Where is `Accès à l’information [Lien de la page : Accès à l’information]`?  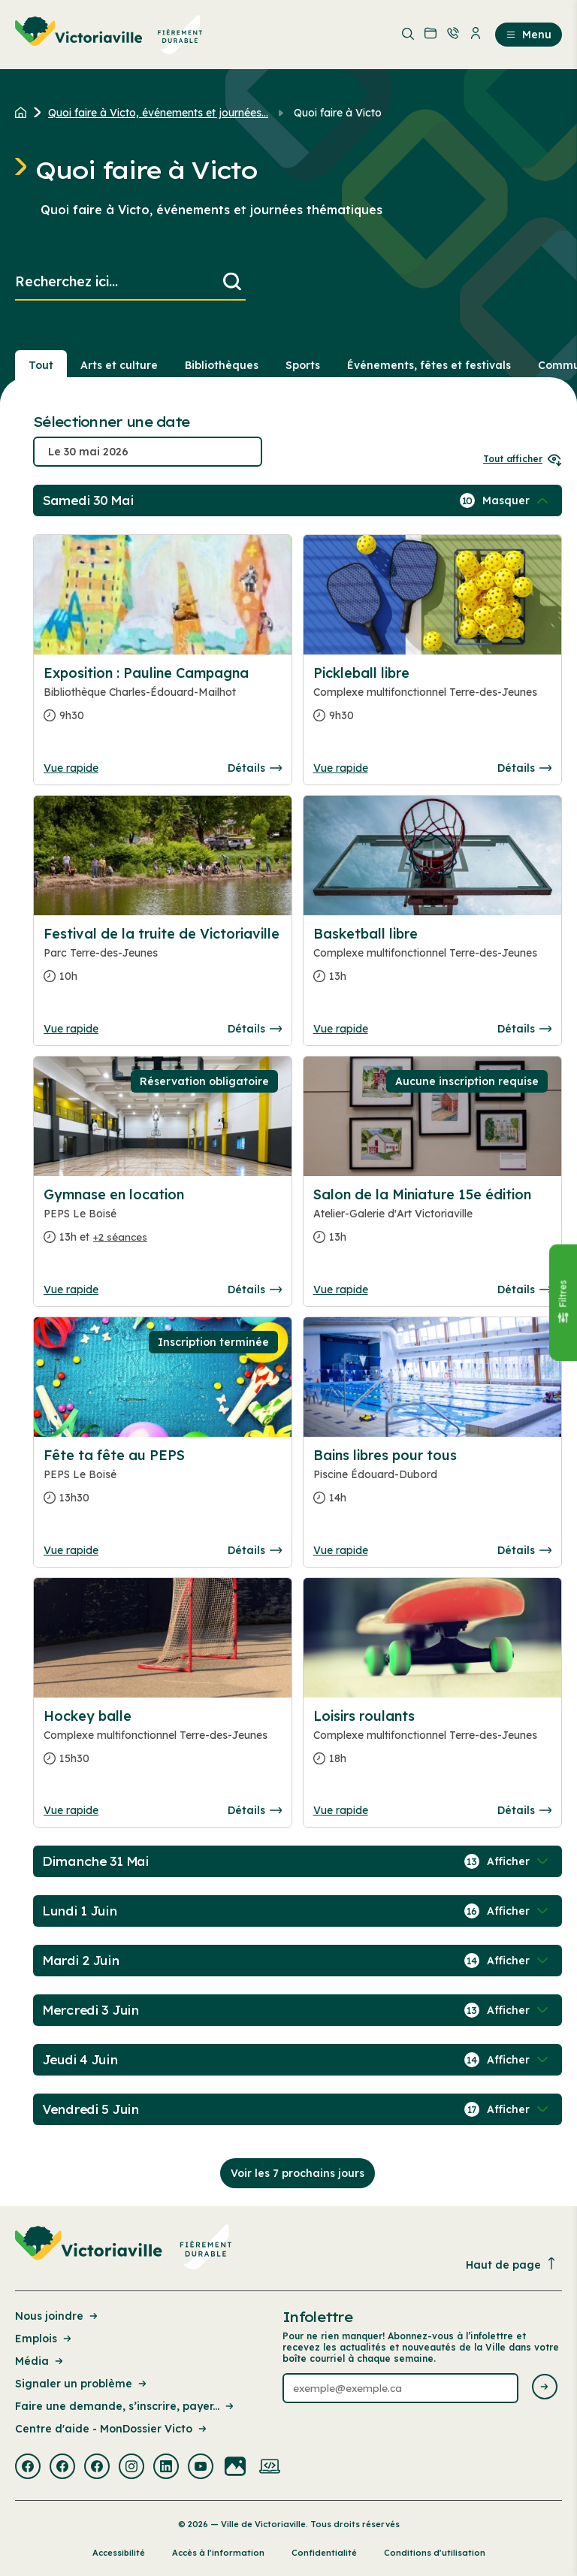
Accès à l’information [Lien de la page : Accès à l’information] is located at coordinates (218, 2552).